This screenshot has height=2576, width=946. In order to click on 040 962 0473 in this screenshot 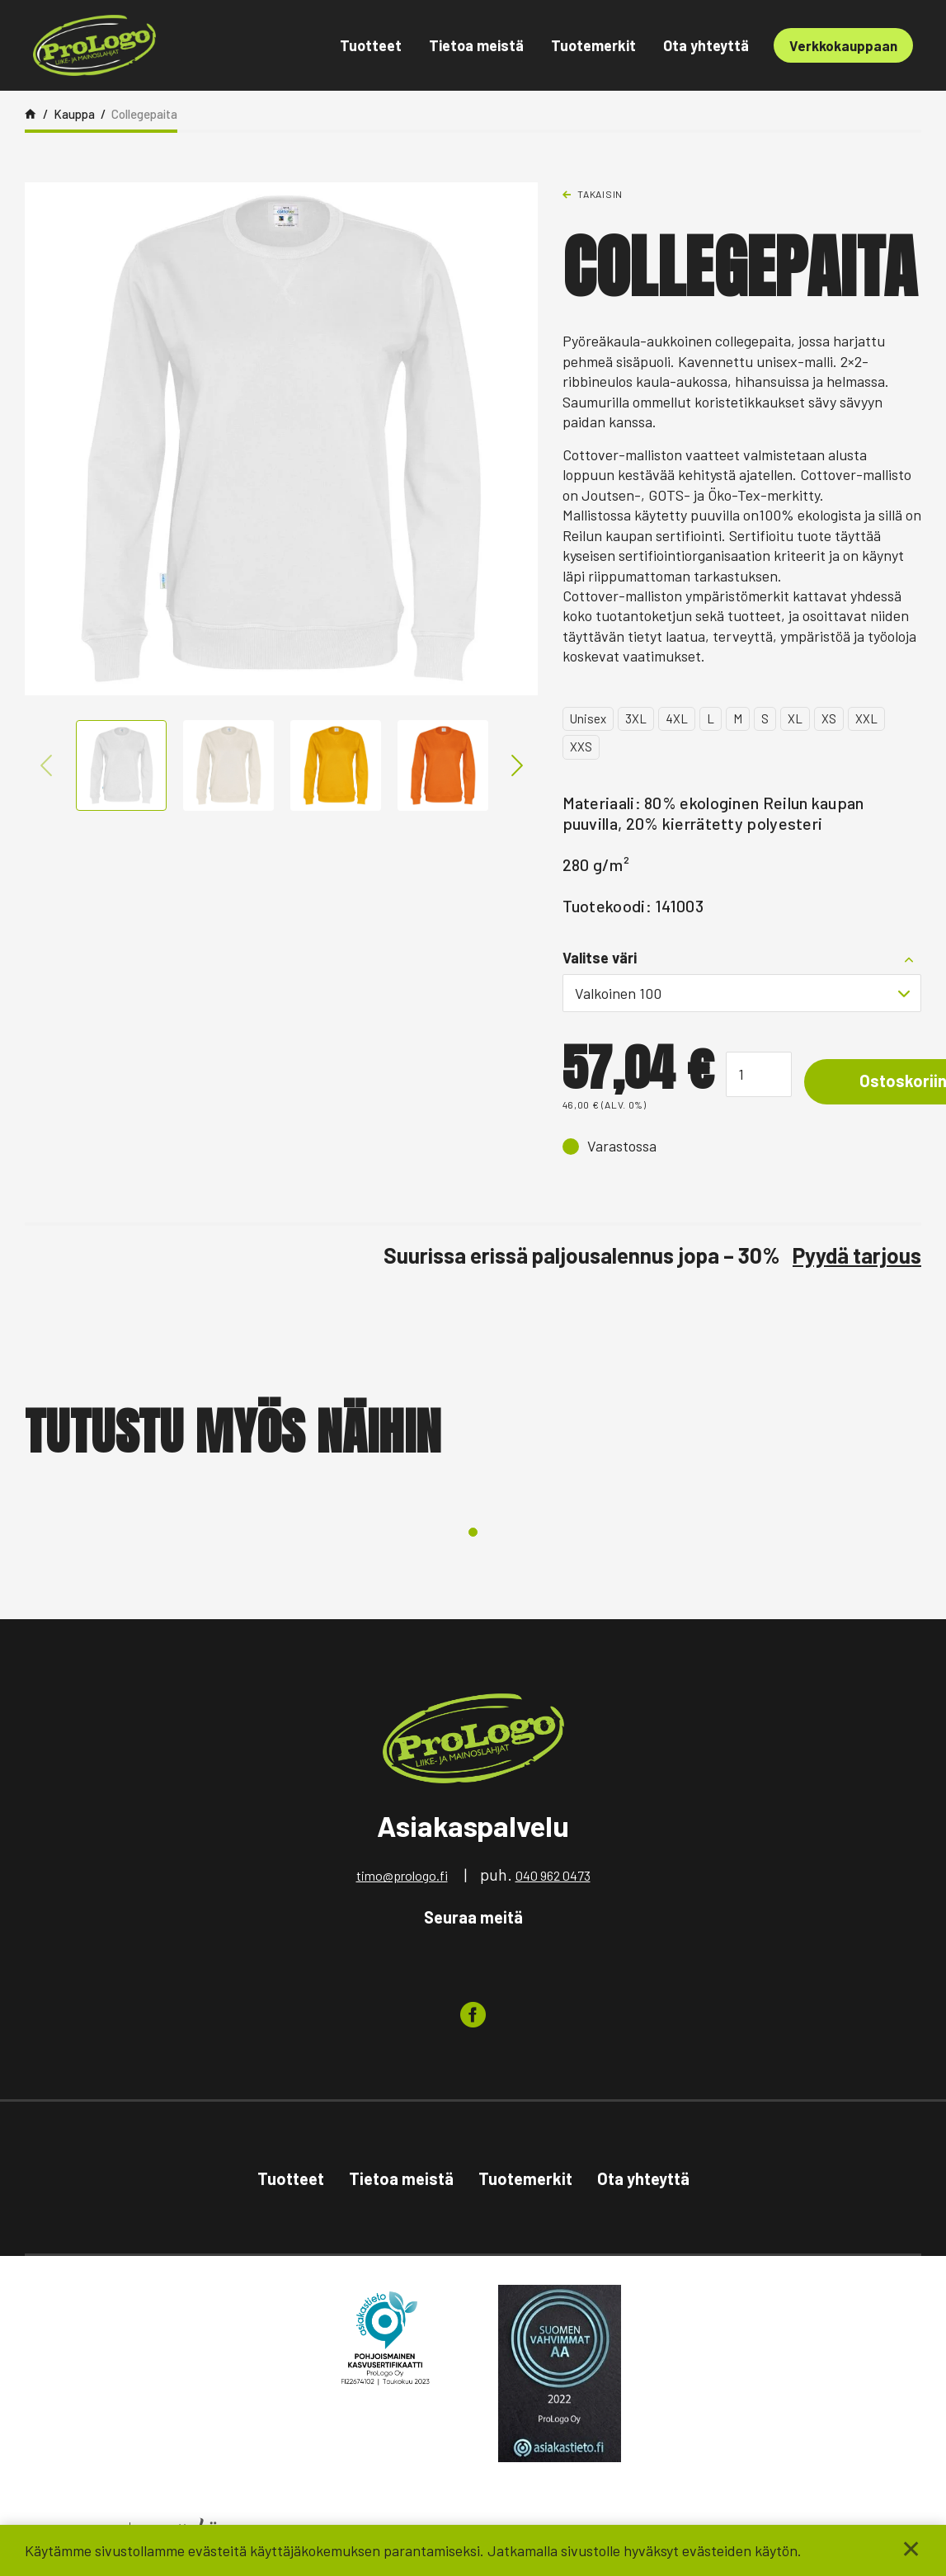, I will do `click(553, 1875)`.